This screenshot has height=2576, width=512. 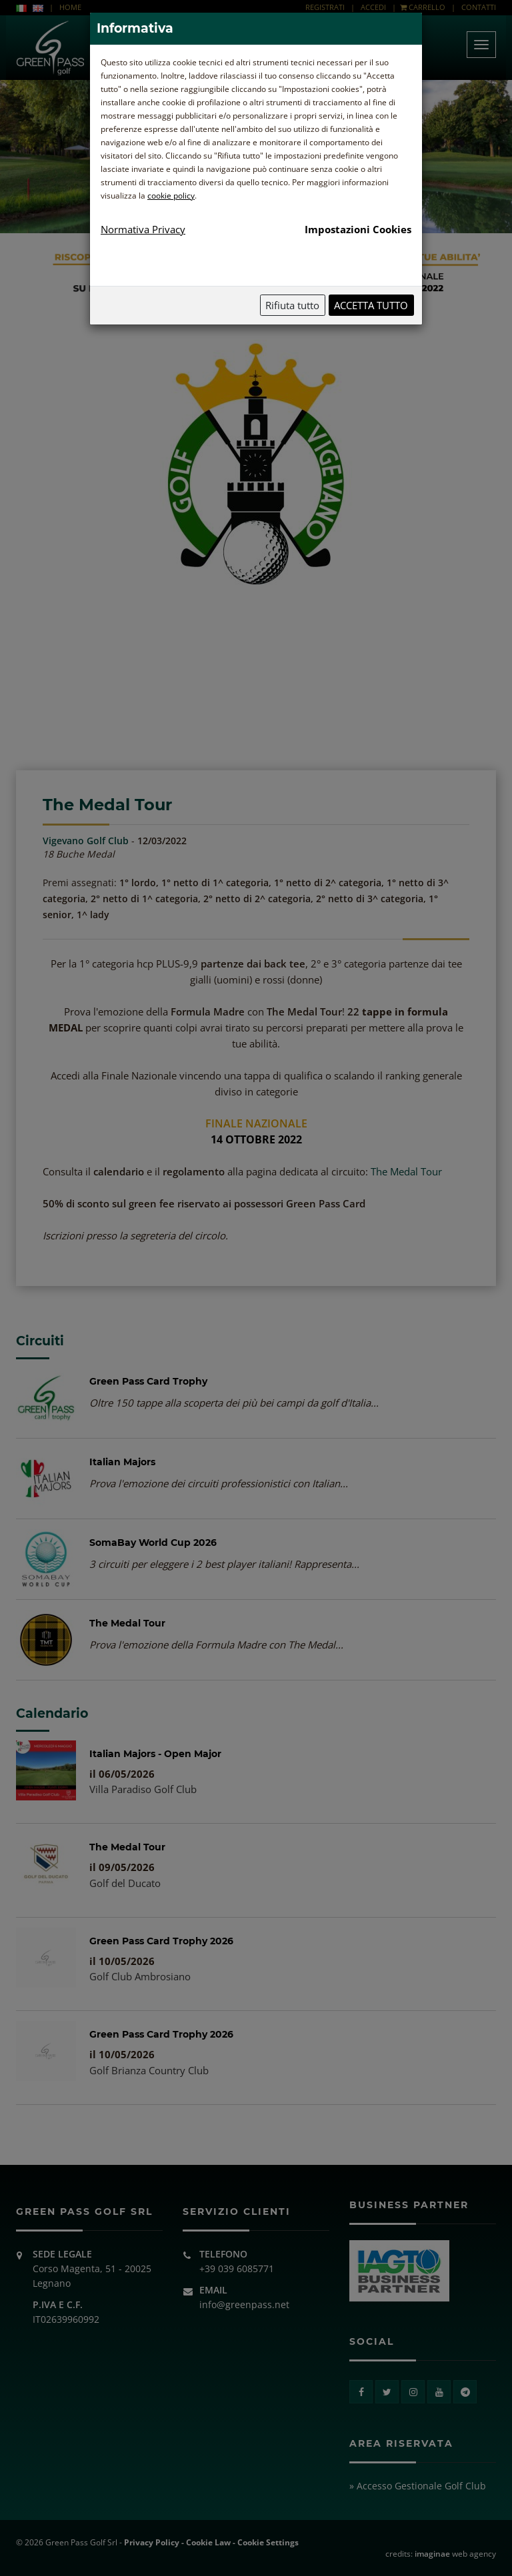 What do you see at coordinates (268, 2542) in the screenshot?
I see `Cookie Settings` at bounding box center [268, 2542].